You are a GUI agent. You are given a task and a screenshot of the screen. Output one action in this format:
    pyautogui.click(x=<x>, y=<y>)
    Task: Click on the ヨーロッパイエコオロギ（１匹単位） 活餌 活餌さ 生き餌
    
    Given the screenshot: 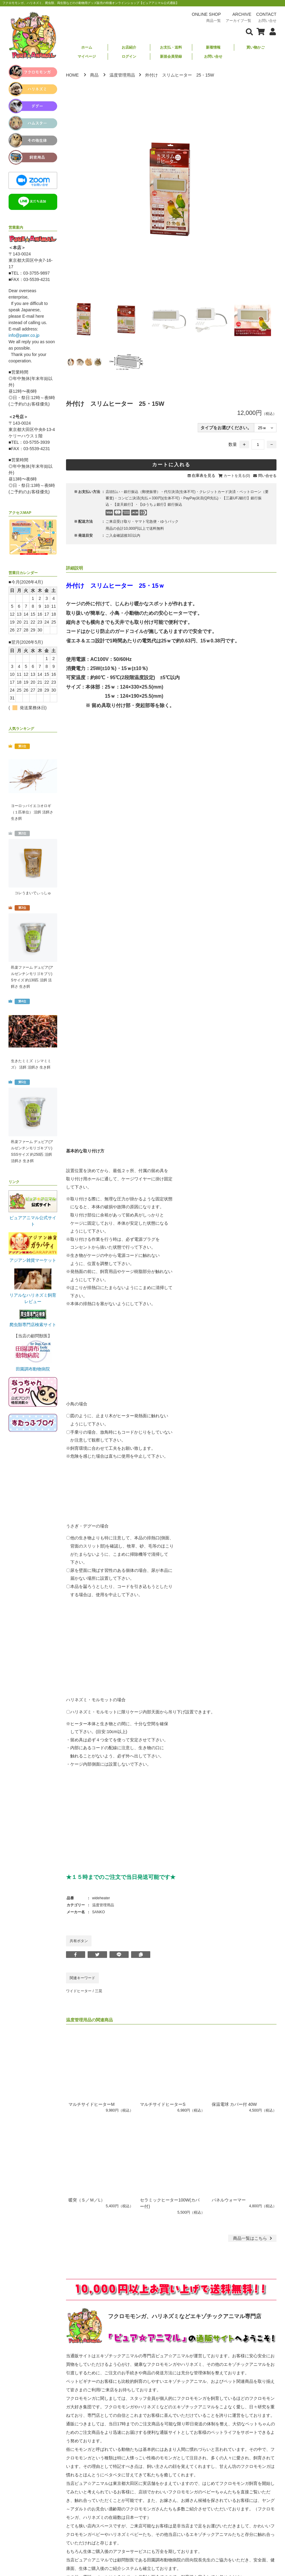 What is the action you would take?
    pyautogui.click(x=32, y=812)
    